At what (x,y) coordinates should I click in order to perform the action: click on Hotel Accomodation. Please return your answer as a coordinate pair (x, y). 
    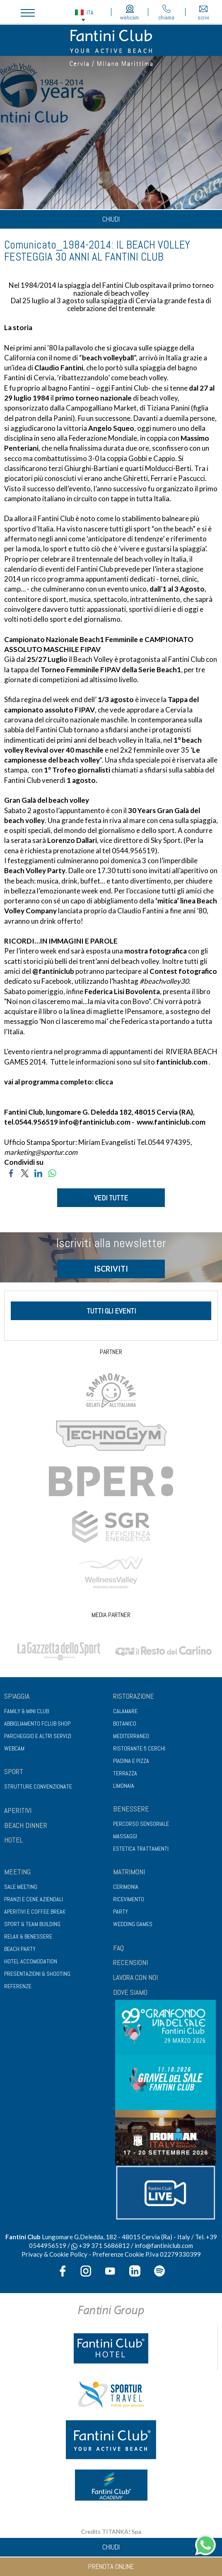
    Looking at the image, I should click on (30, 1961).